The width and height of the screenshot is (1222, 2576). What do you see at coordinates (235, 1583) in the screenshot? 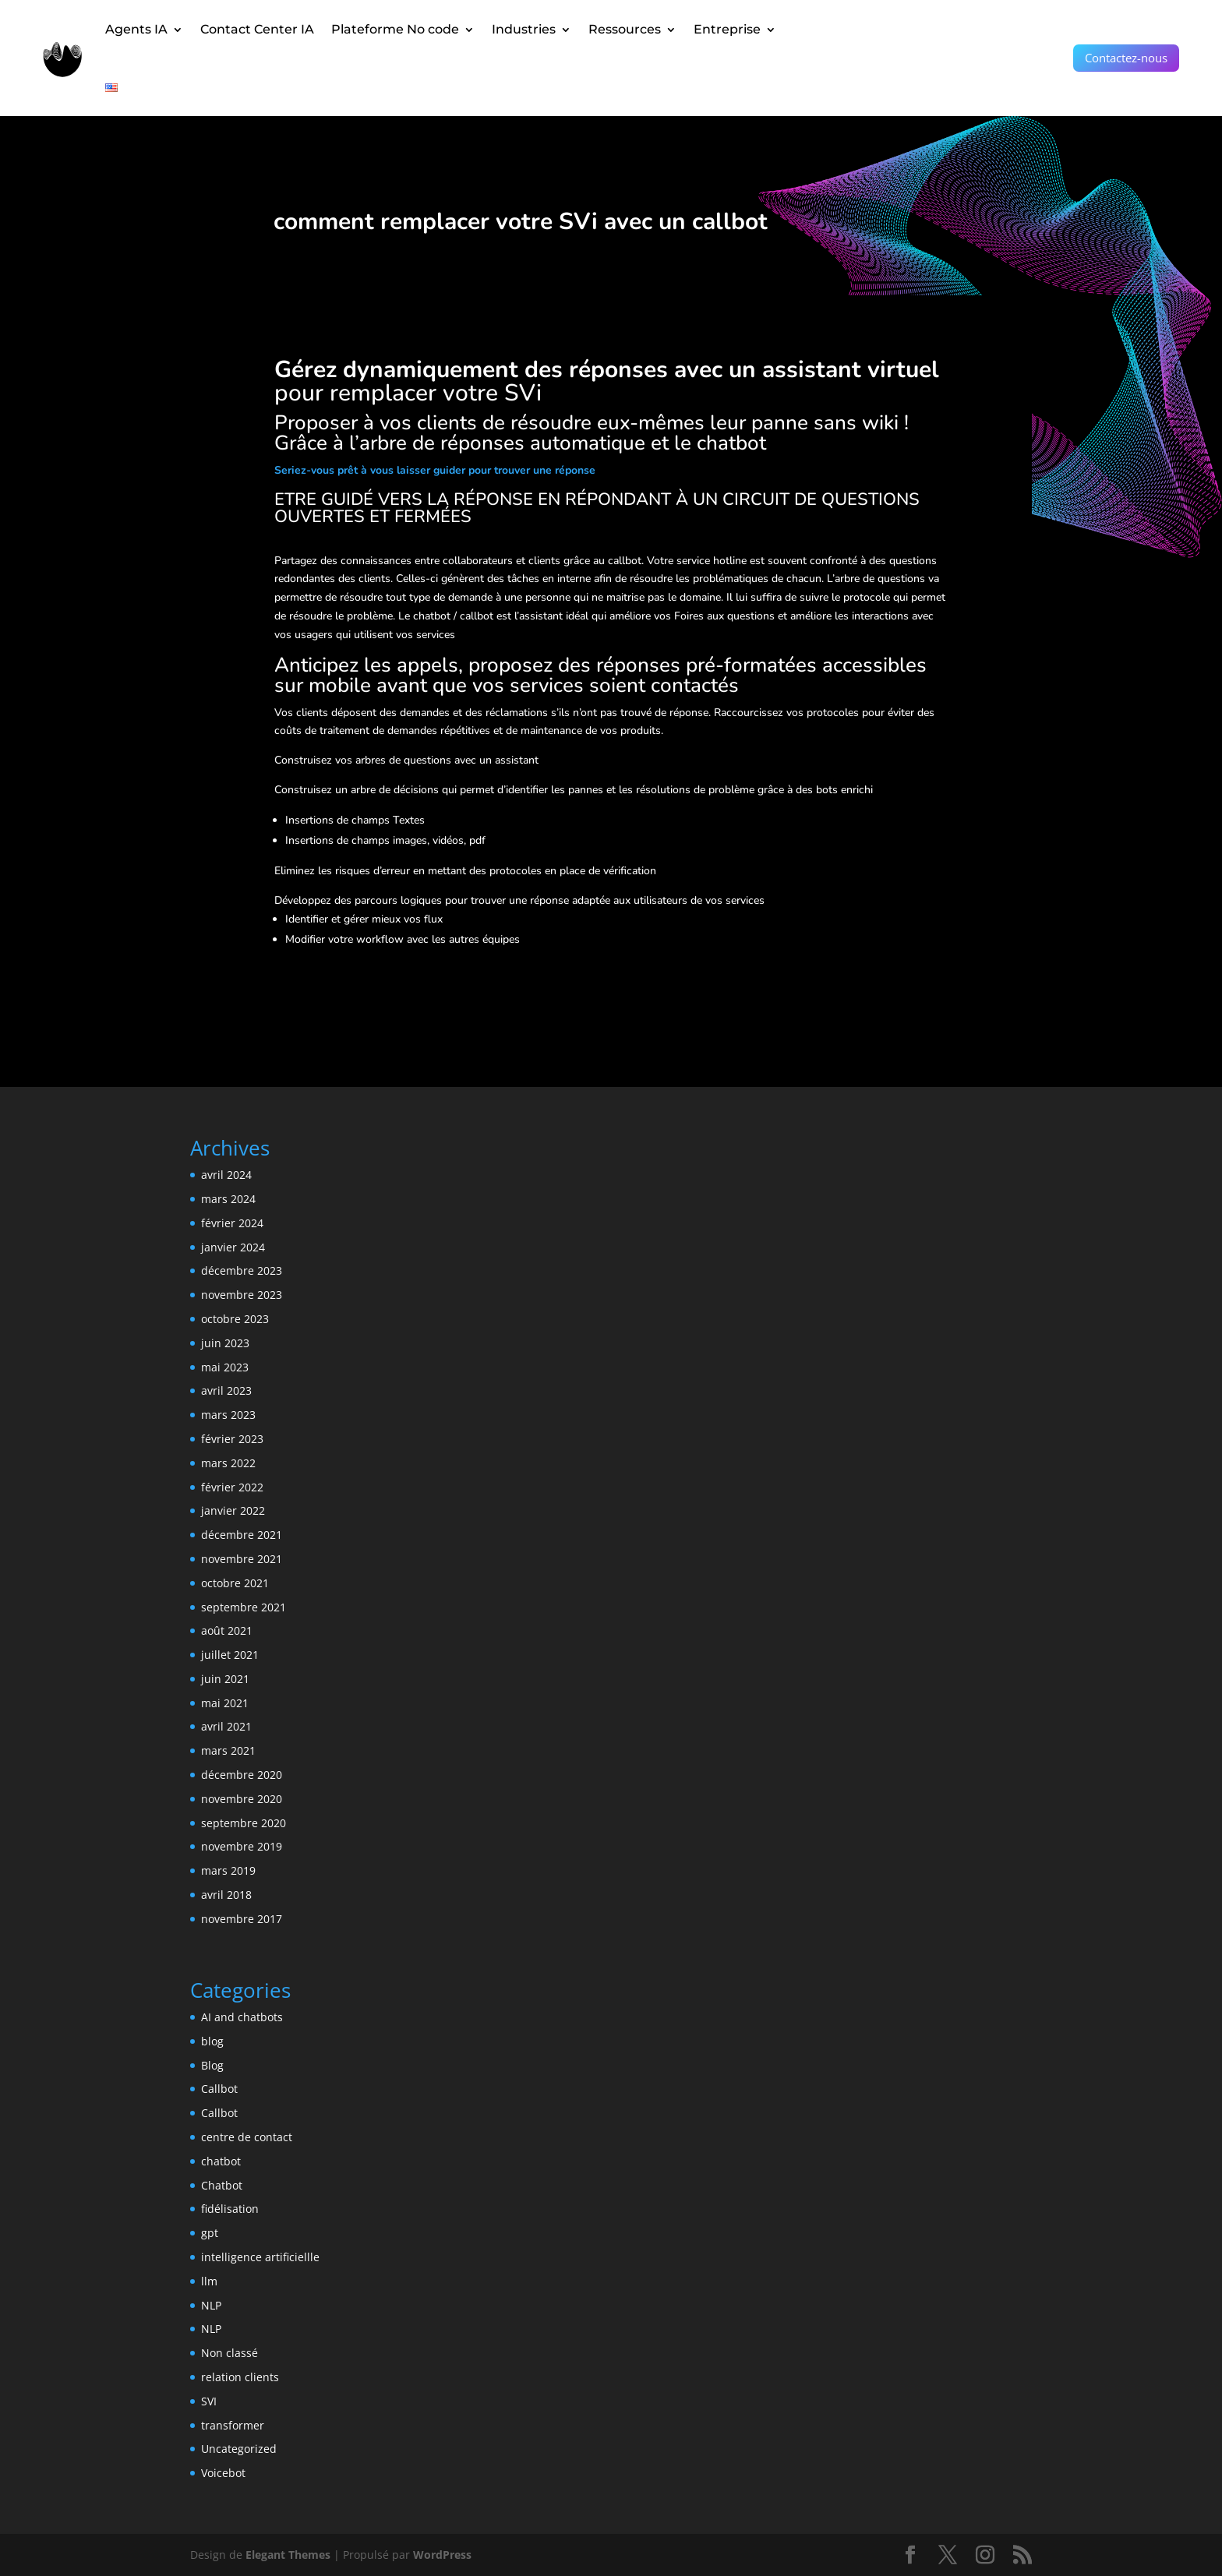
I see `octobre 2021` at bounding box center [235, 1583].